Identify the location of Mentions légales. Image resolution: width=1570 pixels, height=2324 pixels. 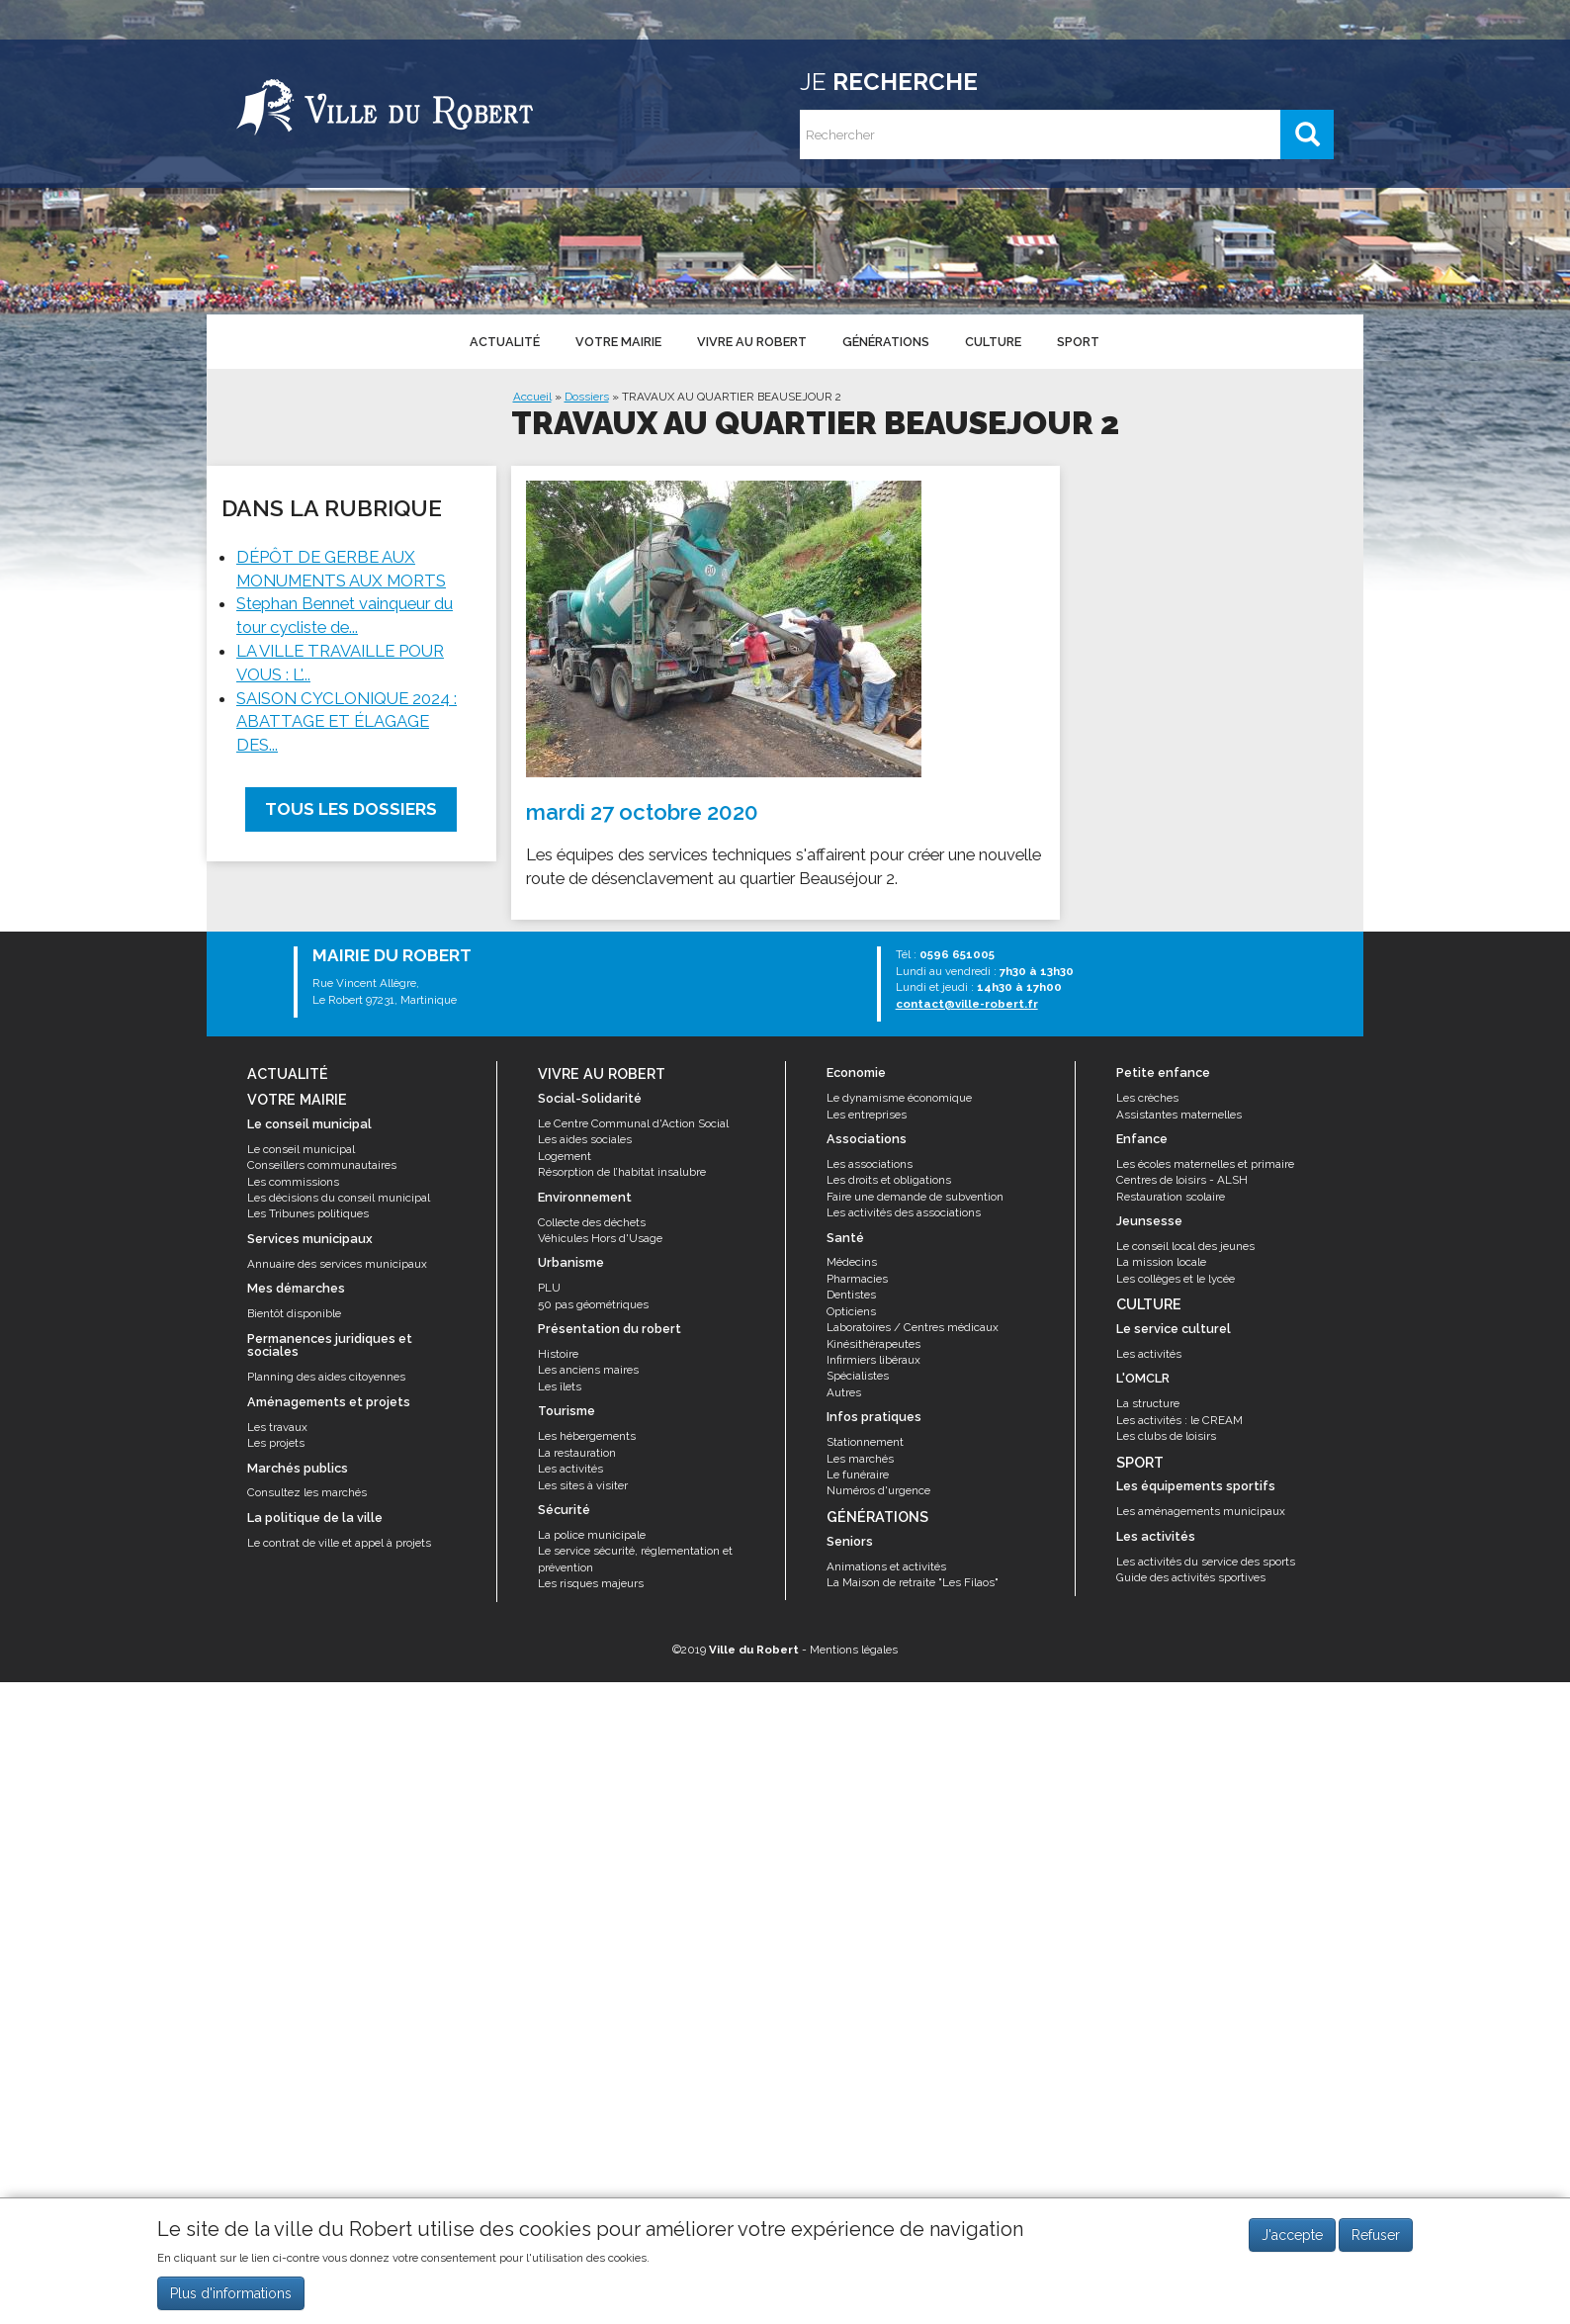
(854, 1649).